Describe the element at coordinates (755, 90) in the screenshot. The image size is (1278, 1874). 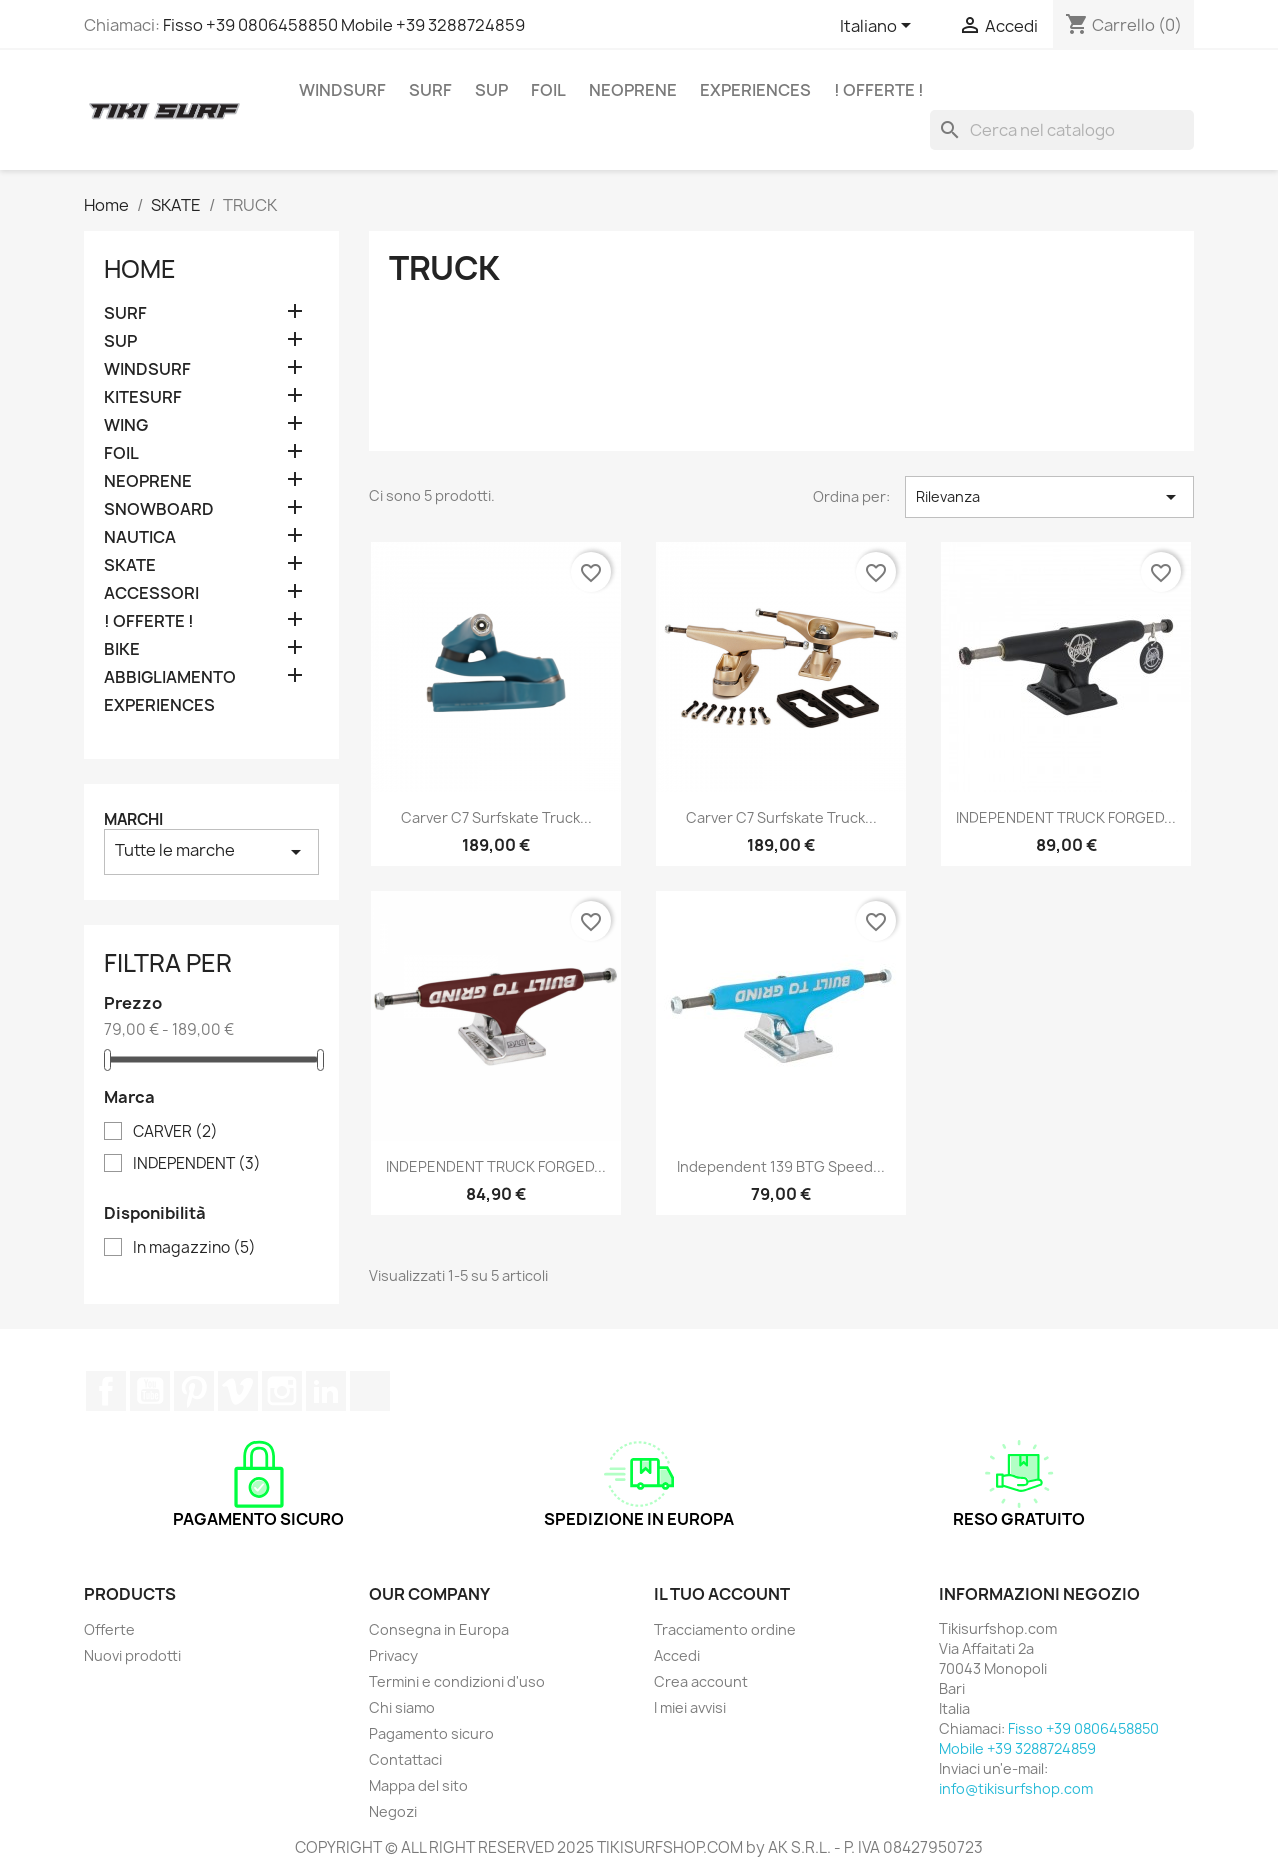
I see `EXPERIENCES` at that location.